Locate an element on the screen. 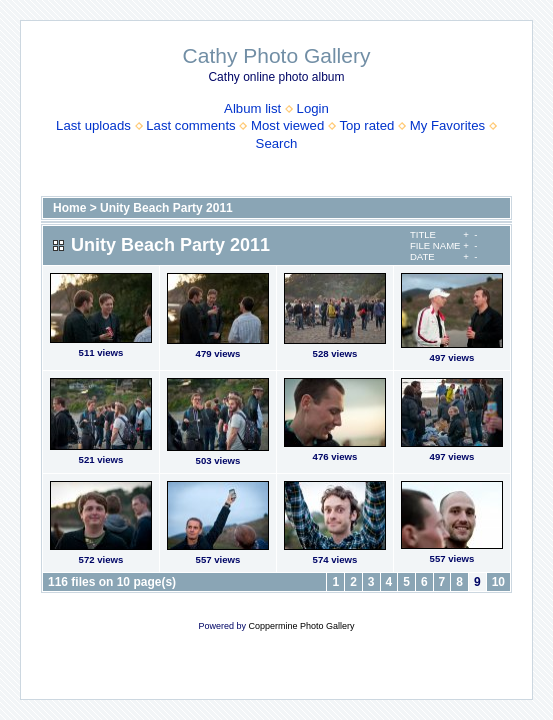 This screenshot has width=553, height=720. Login is located at coordinates (313, 108).